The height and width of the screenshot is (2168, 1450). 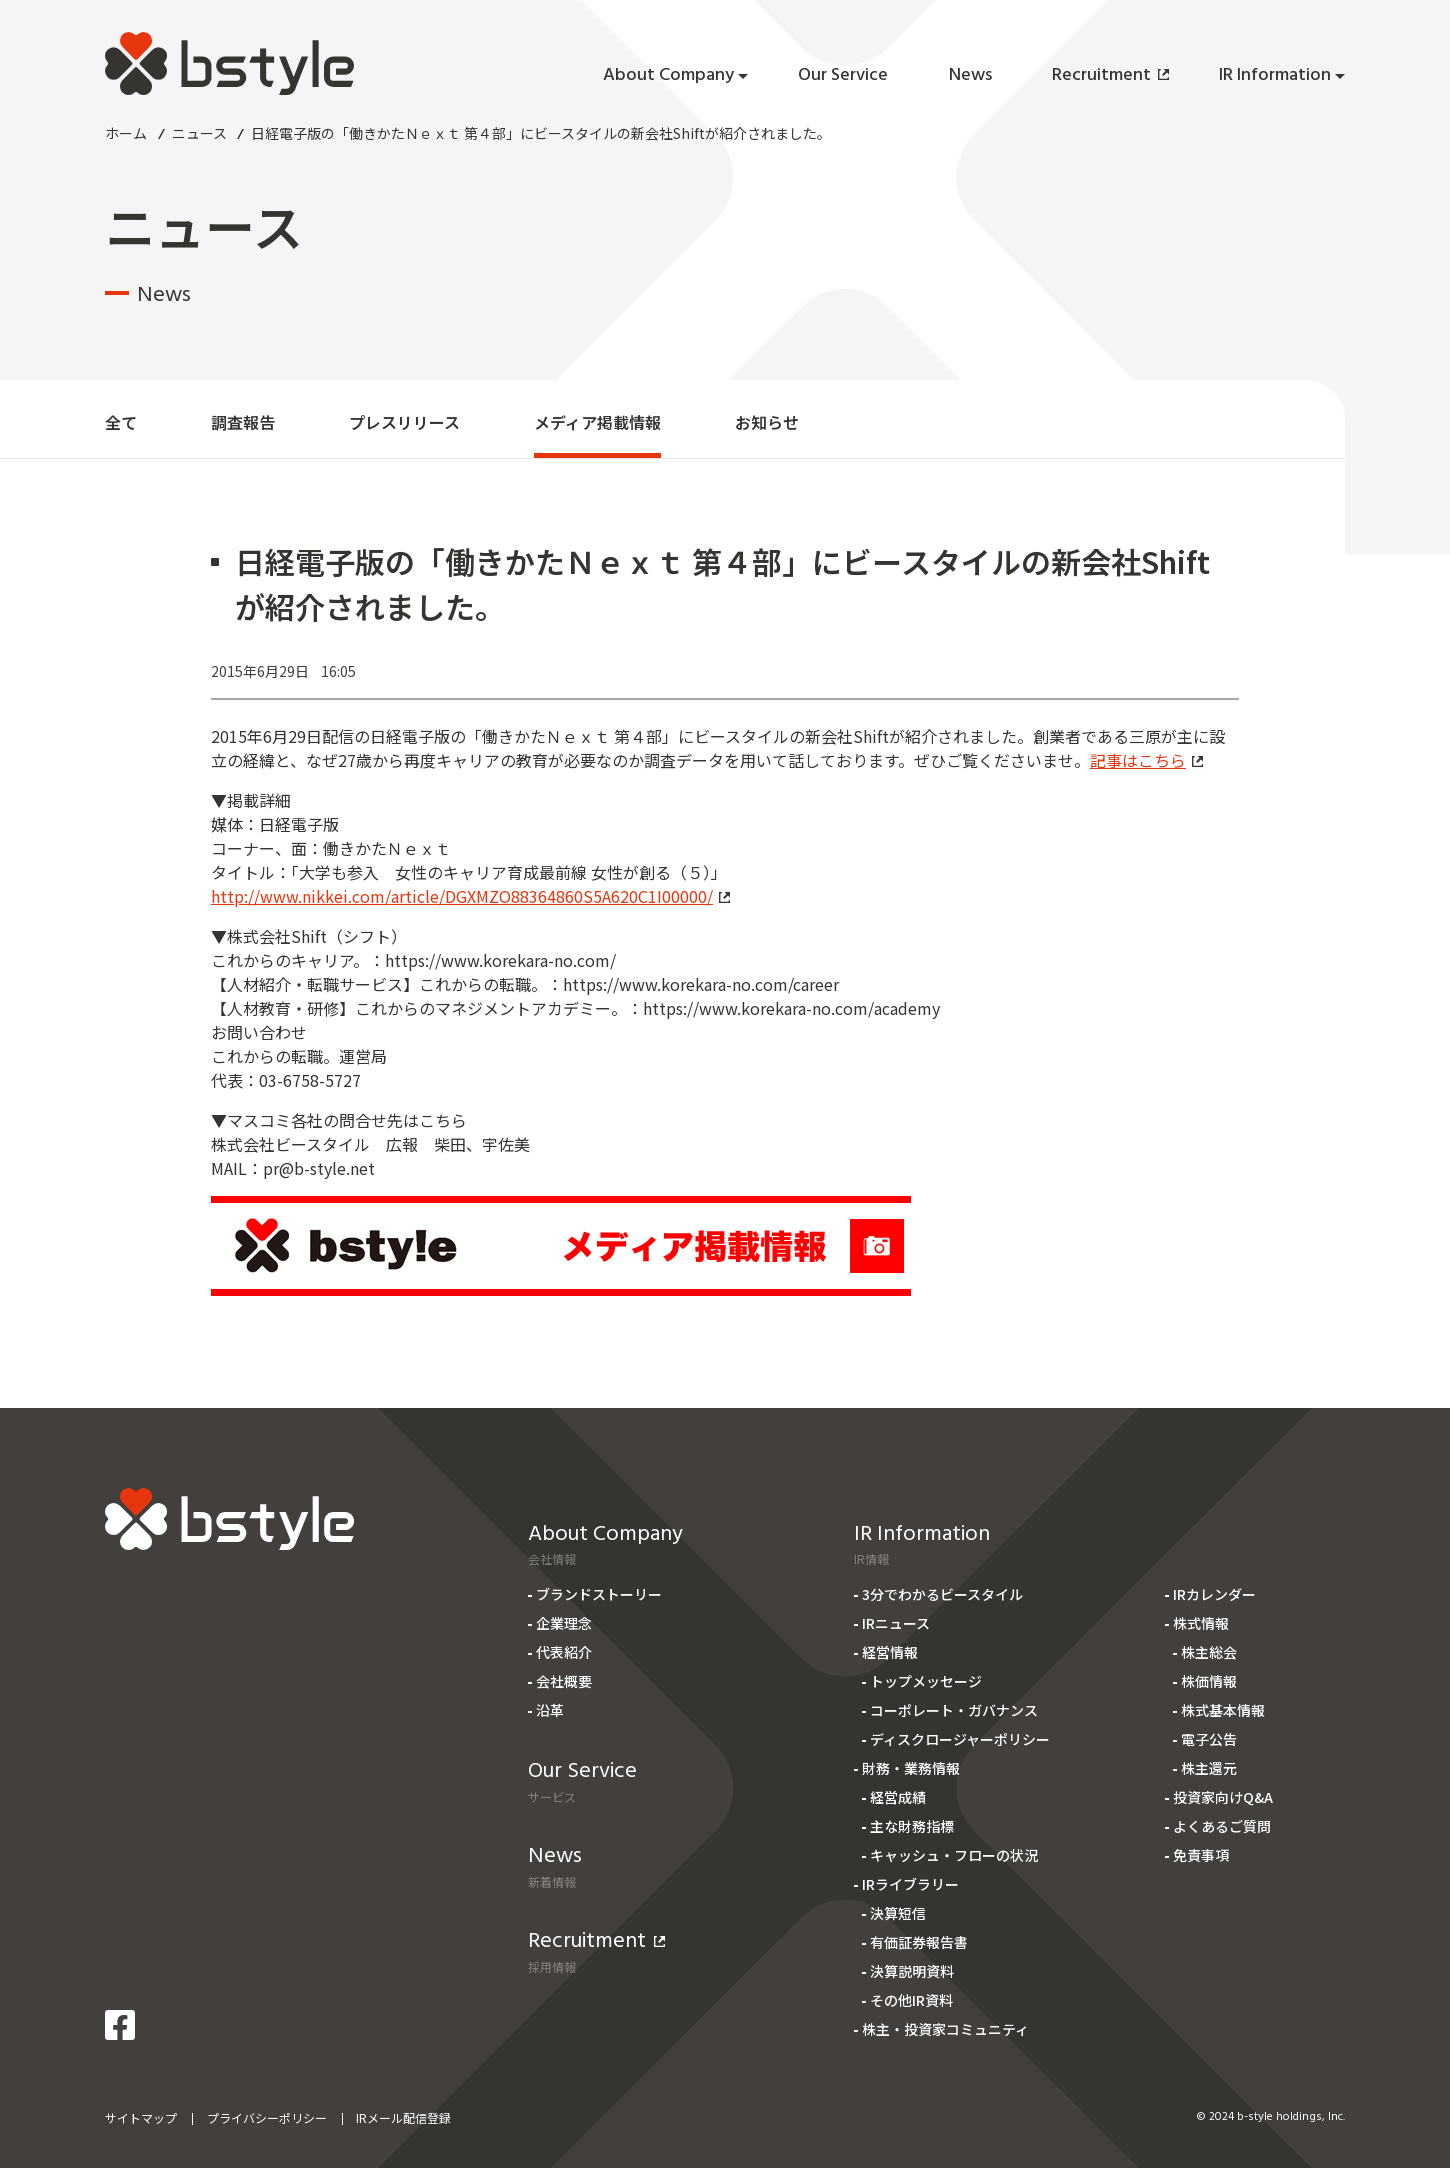 What do you see at coordinates (1222, 1826) in the screenshot?
I see `よくあるご質問` at bounding box center [1222, 1826].